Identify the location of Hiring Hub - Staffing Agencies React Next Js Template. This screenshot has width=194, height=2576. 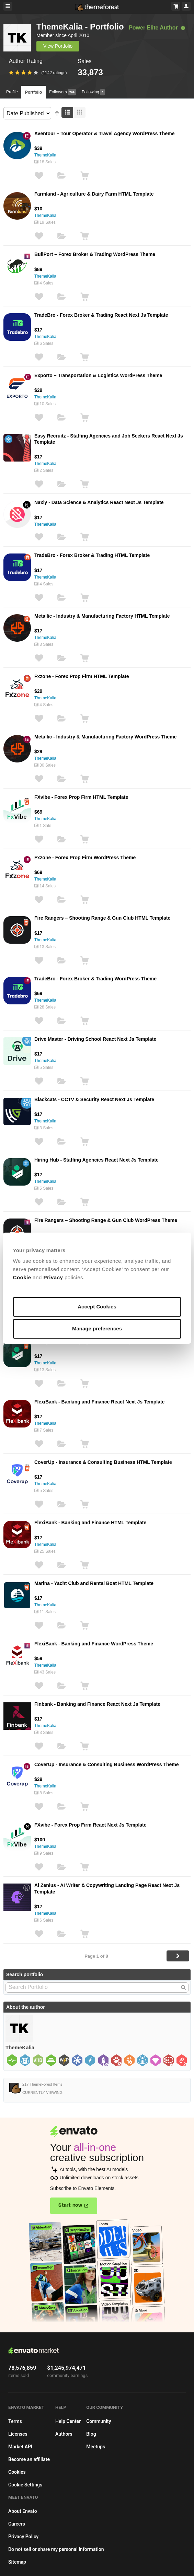
(96, 1160).